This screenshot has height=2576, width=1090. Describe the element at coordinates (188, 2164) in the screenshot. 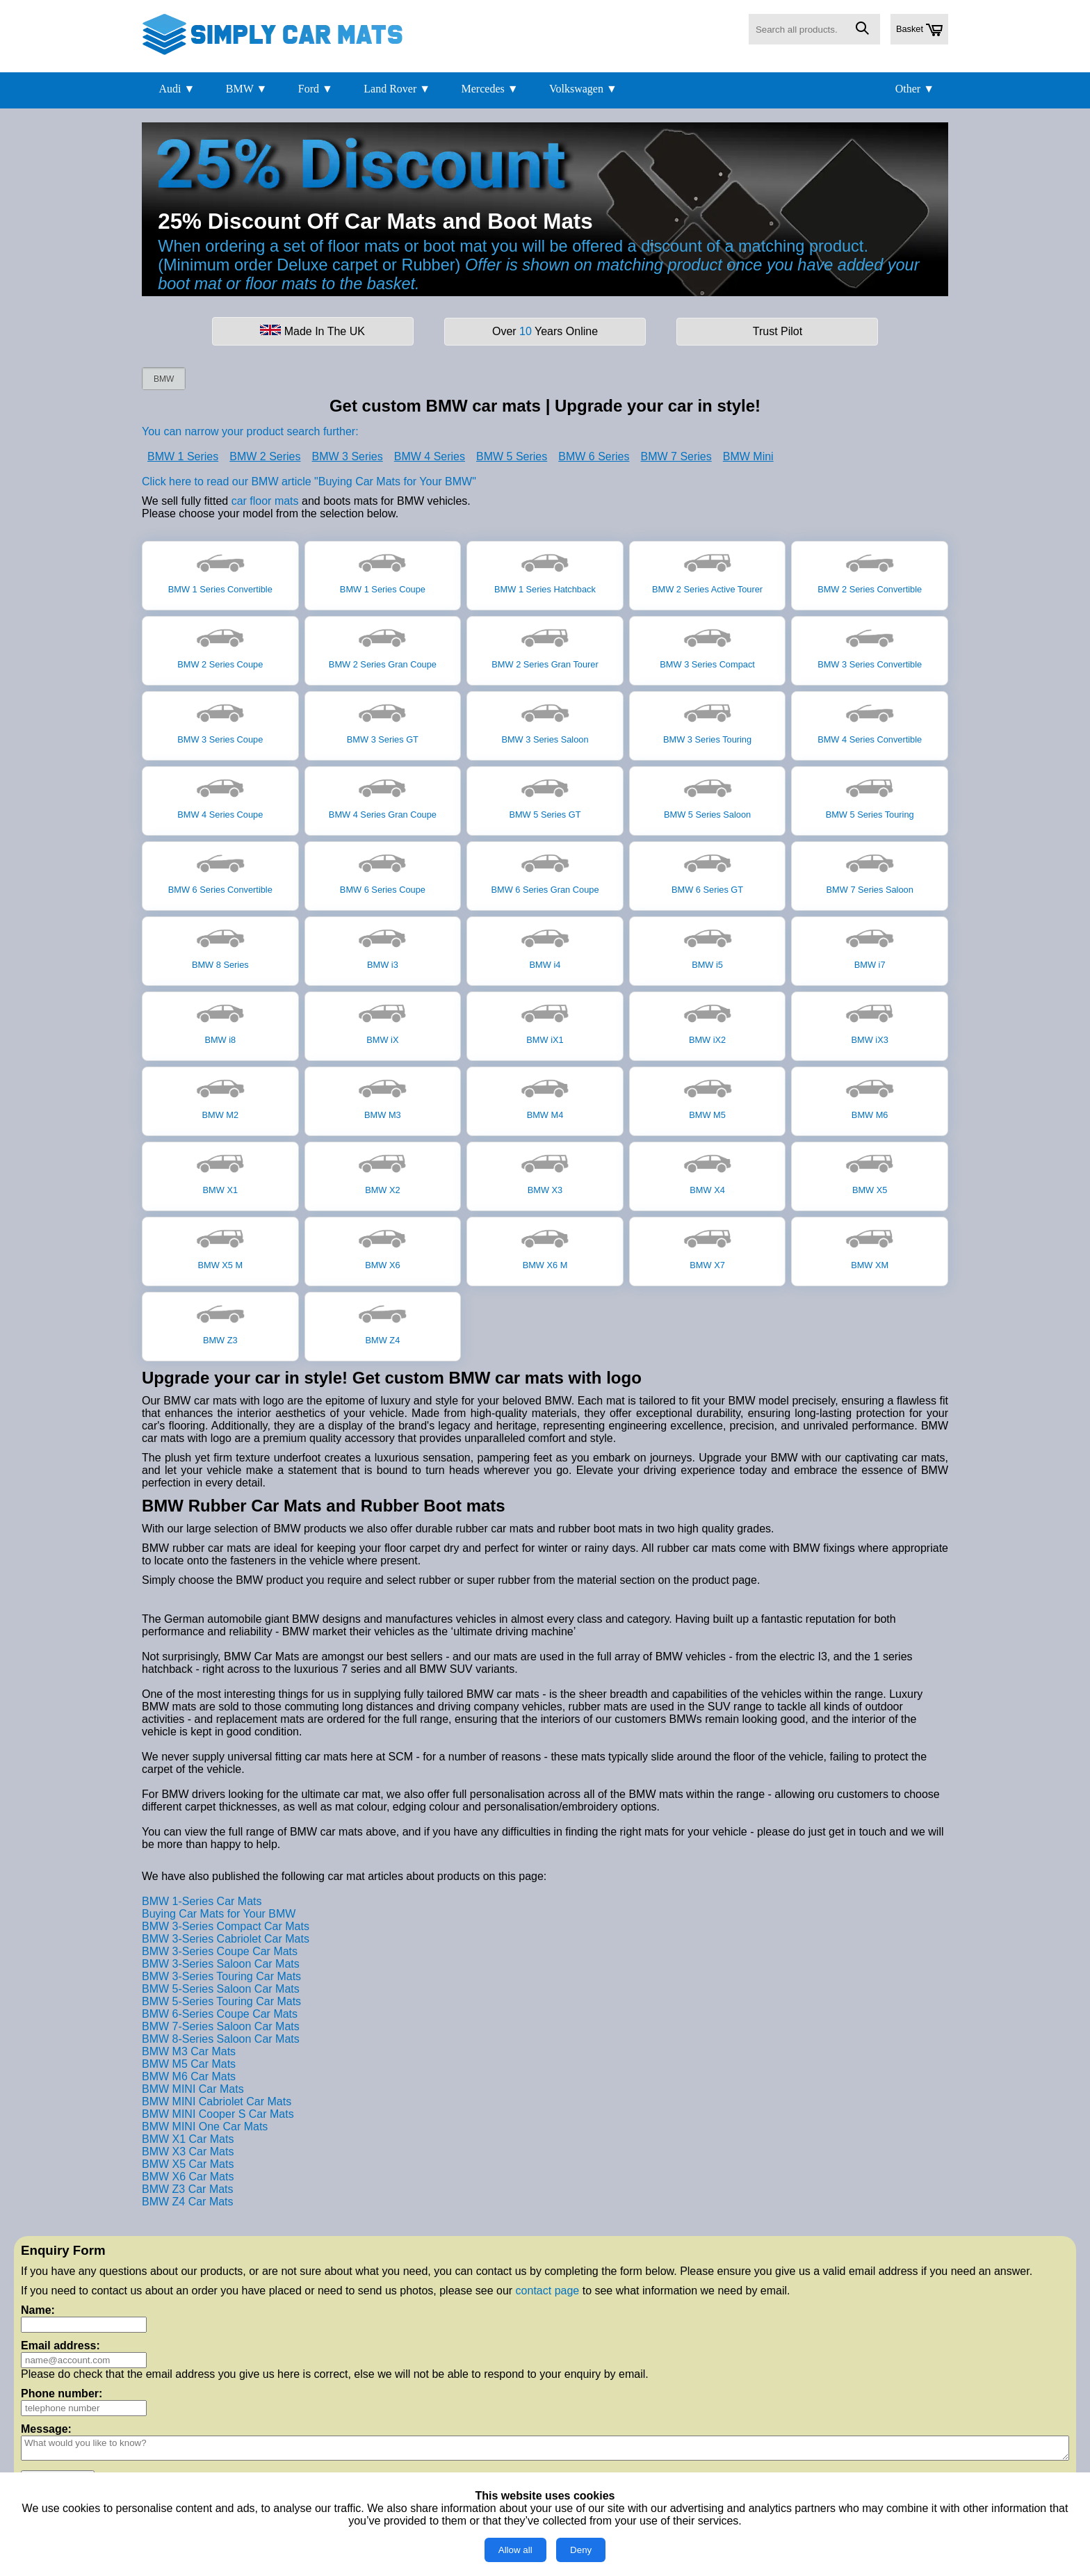

I see `BMW X5 Car Mats` at that location.